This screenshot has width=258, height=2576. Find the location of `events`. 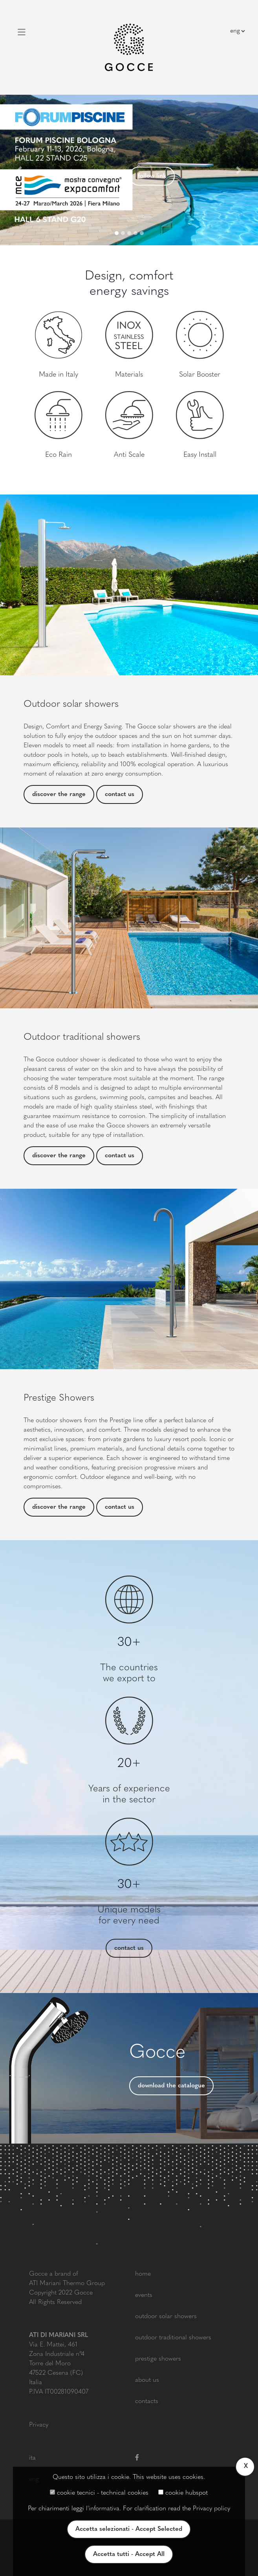

events is located at coordinates (143, 2295).